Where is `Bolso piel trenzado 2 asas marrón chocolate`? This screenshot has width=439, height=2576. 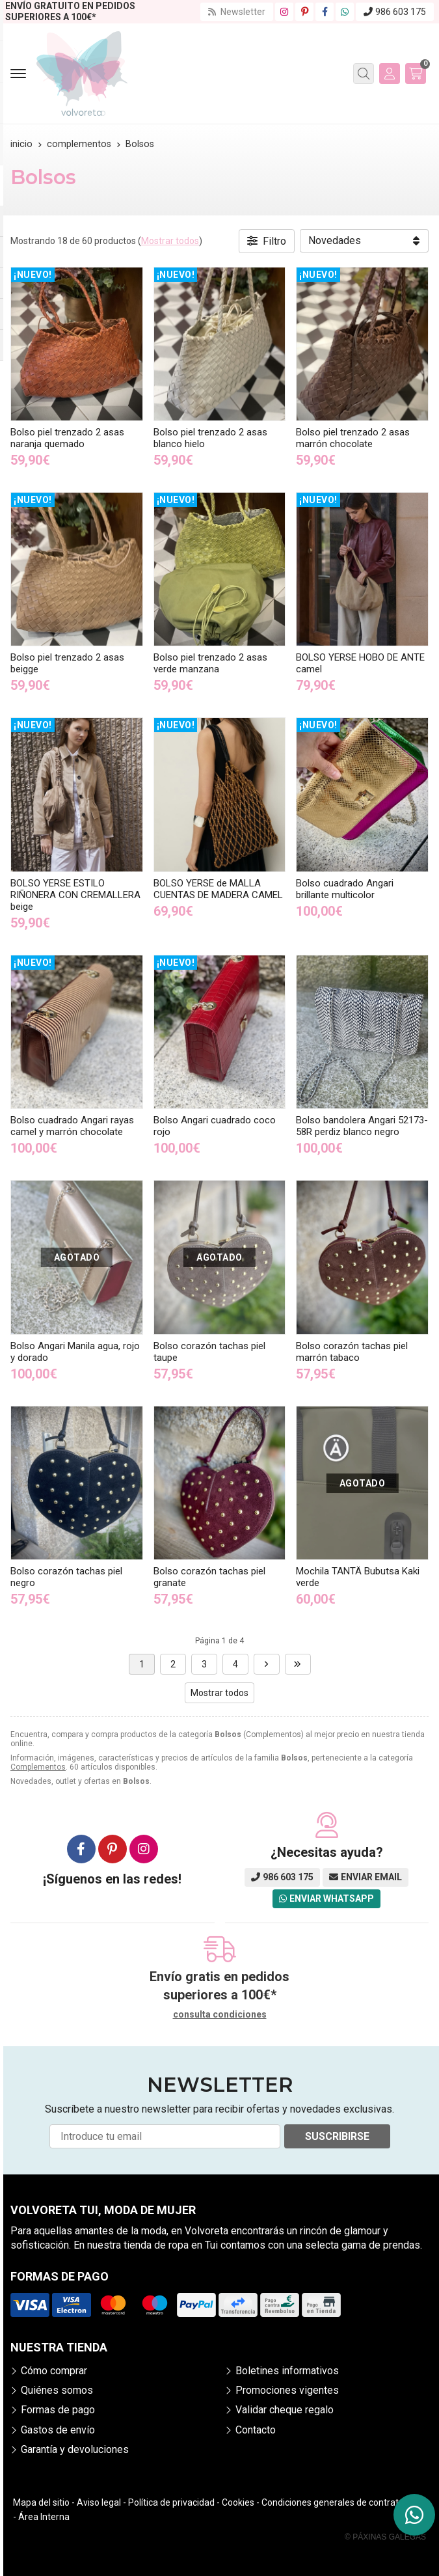
Bolso piel trenzado 2 asas marrón chocolate is located at coordinates (353, 438).